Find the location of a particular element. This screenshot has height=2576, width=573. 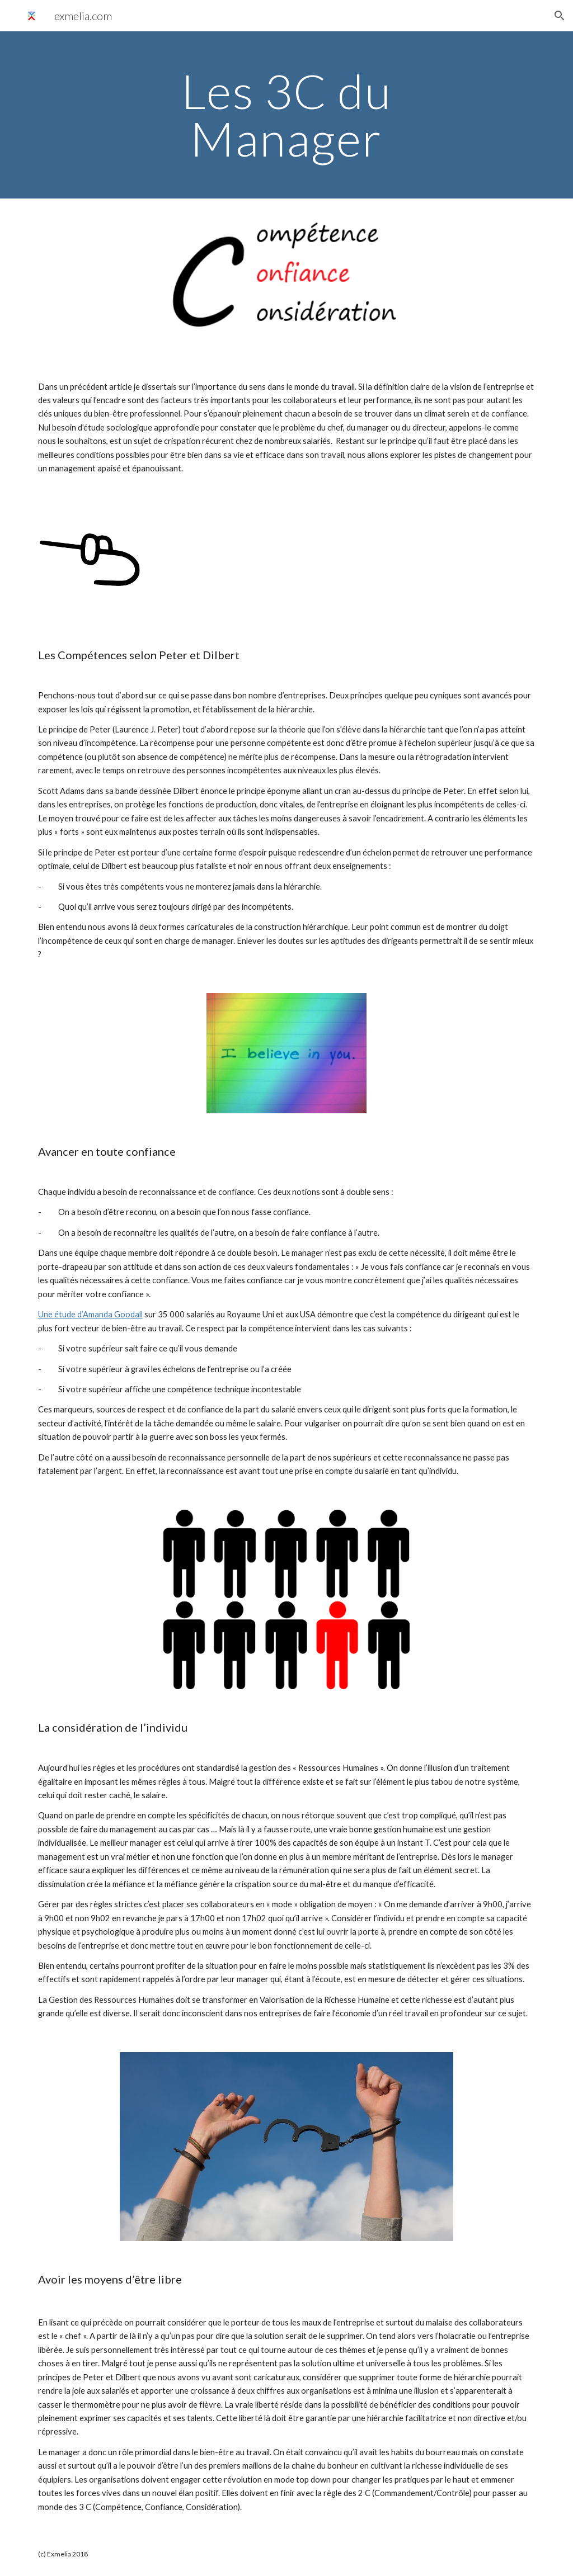

Une étude d’Amanda Goodall is located at coordinates (90, 1314).